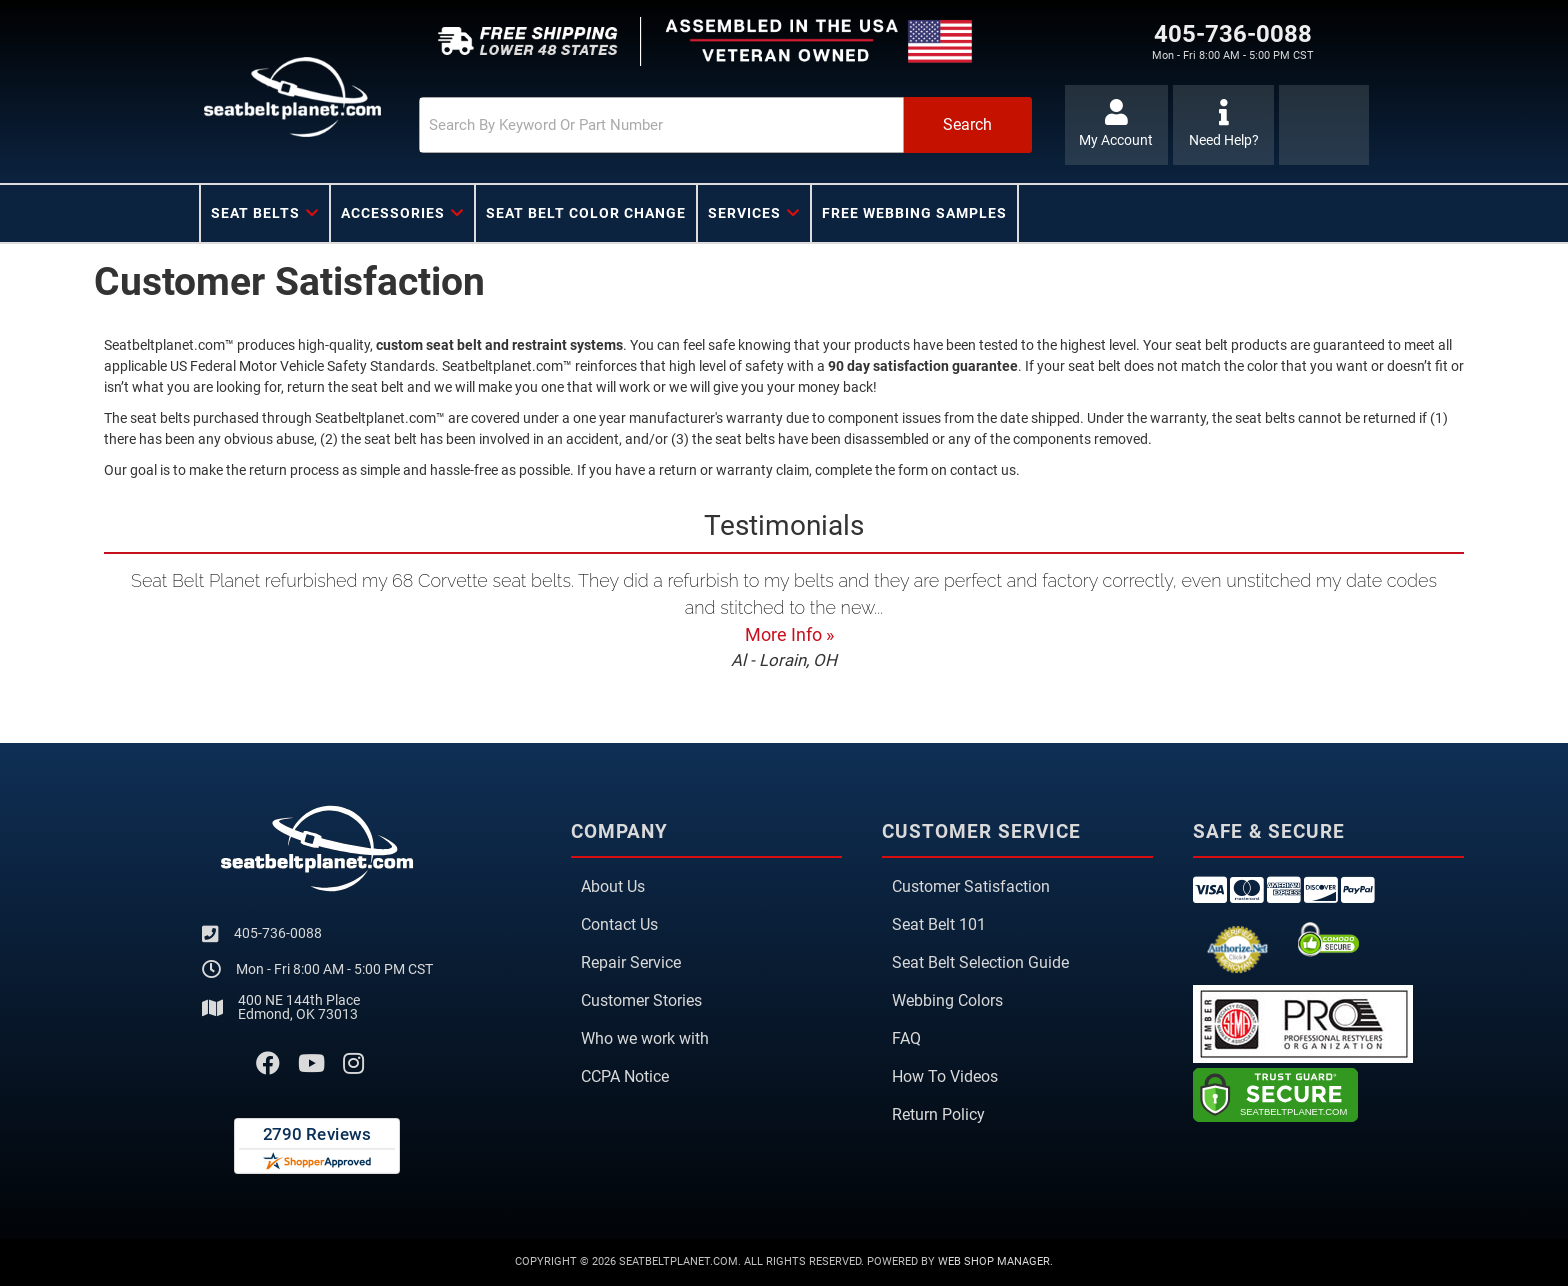 This screenshot has width=1568, height=1286. Describe the element at coordinates (1116, 125) in the screenshot. I see `[Click to open account popup]` at that location.